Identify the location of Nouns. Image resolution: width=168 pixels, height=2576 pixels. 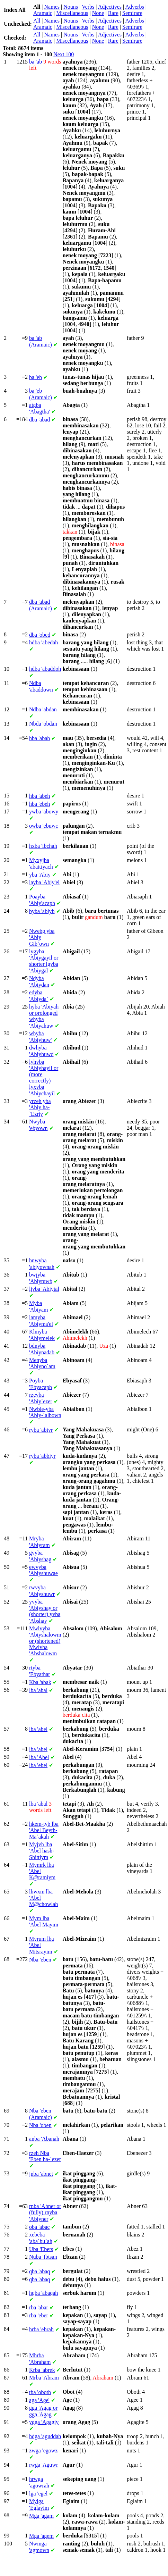
(70, 7).